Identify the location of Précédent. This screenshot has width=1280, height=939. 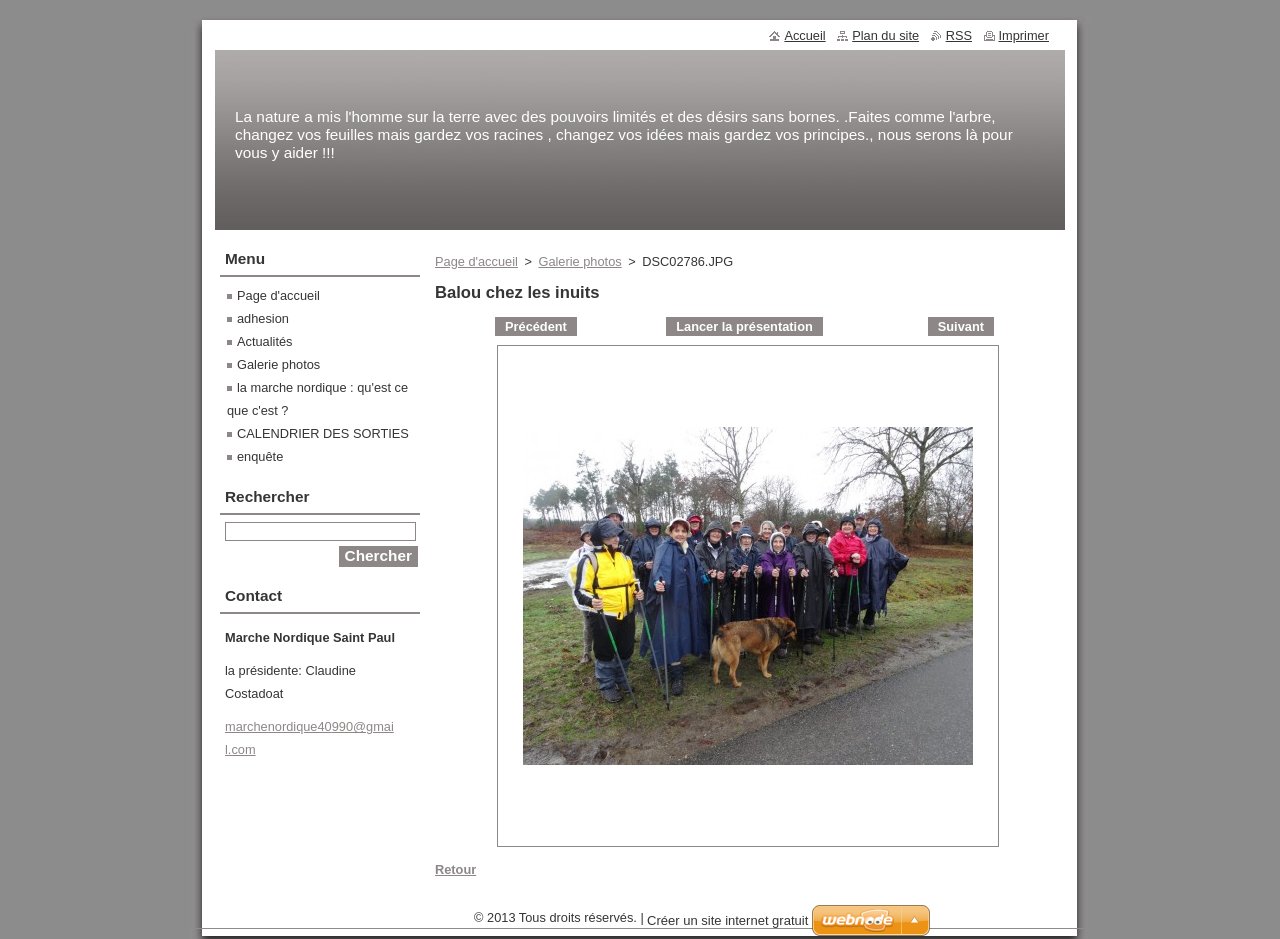
(536, 326).